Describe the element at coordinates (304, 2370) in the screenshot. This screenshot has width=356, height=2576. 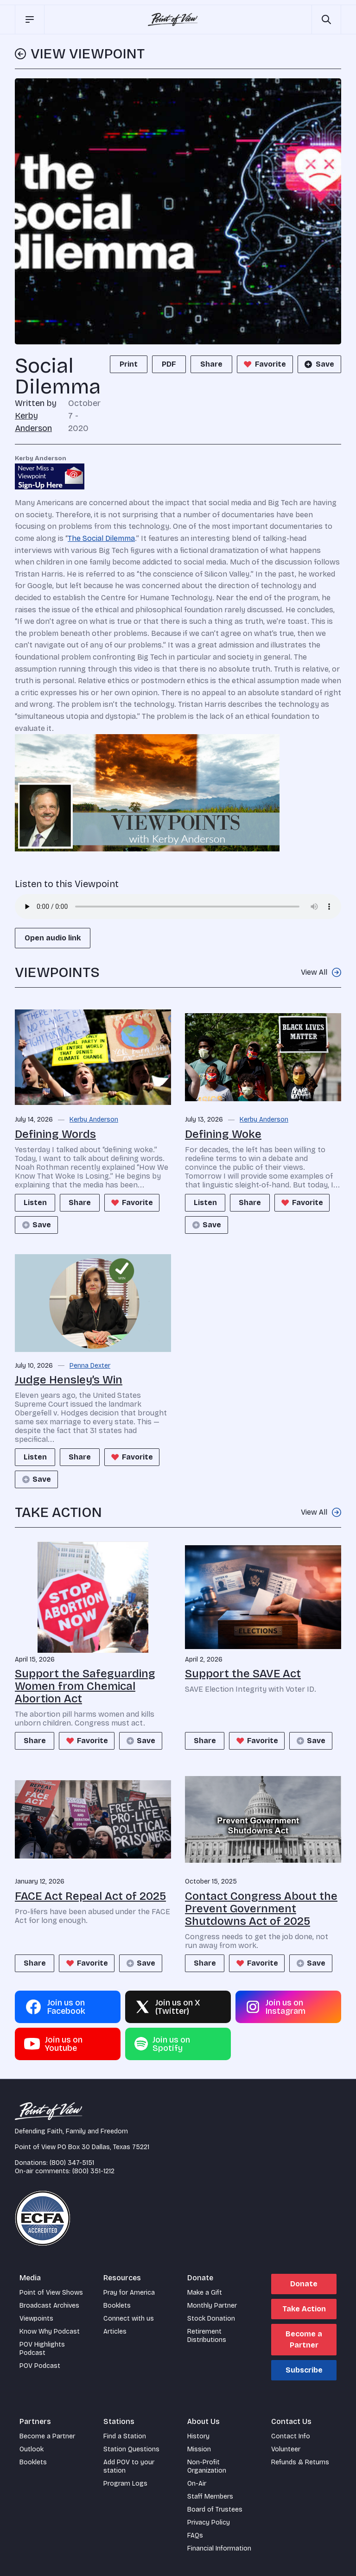
I see `Subscribe` at that location.